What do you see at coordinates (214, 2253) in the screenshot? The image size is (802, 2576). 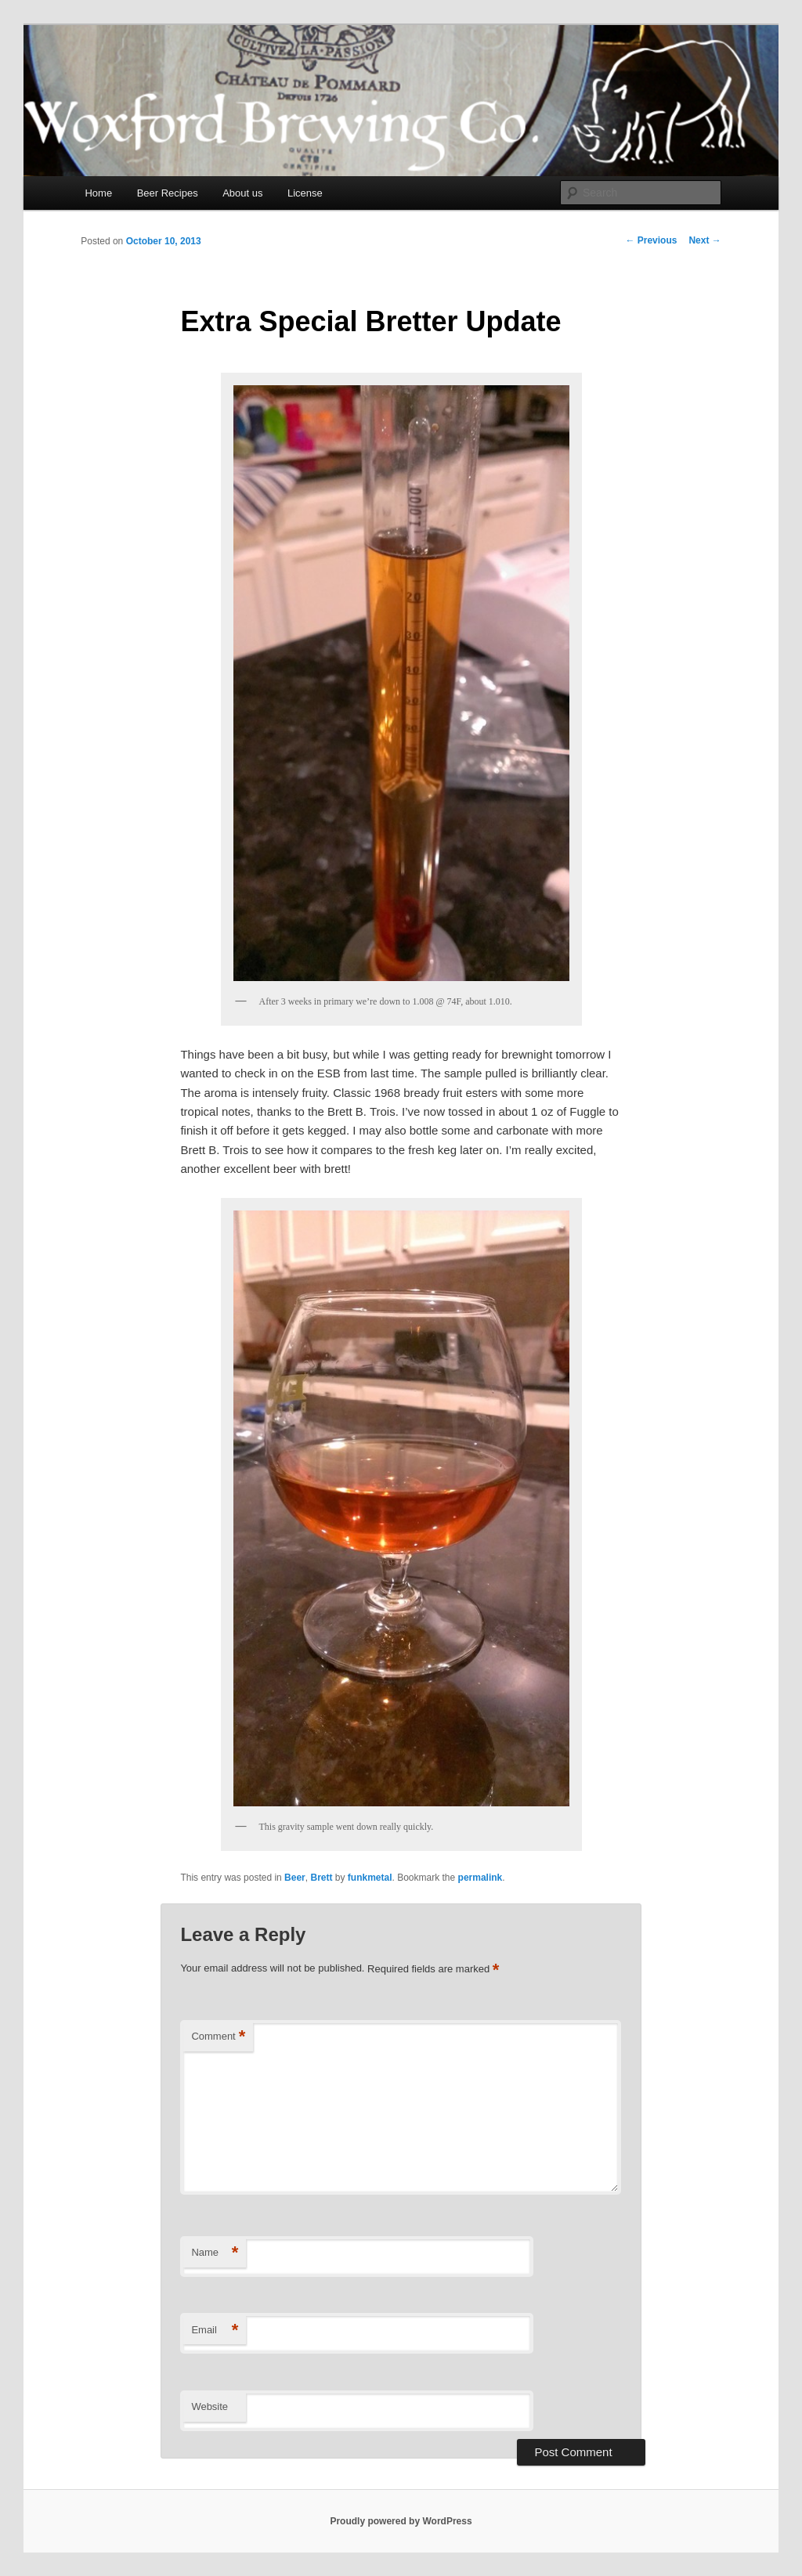 I see `Name` at bounding box center [214, 2253].